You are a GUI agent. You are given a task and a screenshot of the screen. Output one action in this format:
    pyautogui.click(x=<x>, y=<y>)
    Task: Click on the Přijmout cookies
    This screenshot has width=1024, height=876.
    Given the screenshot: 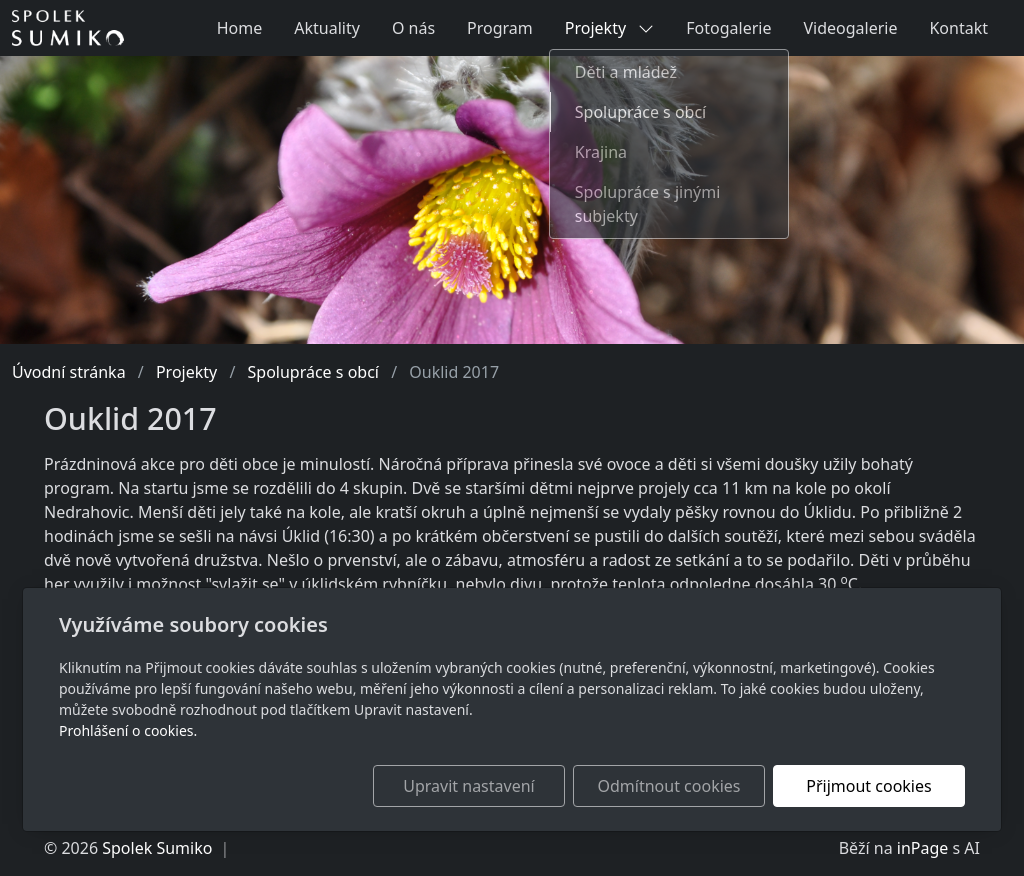 What is the action you would take?
    pyautogui.click(x=868, y=786)
    